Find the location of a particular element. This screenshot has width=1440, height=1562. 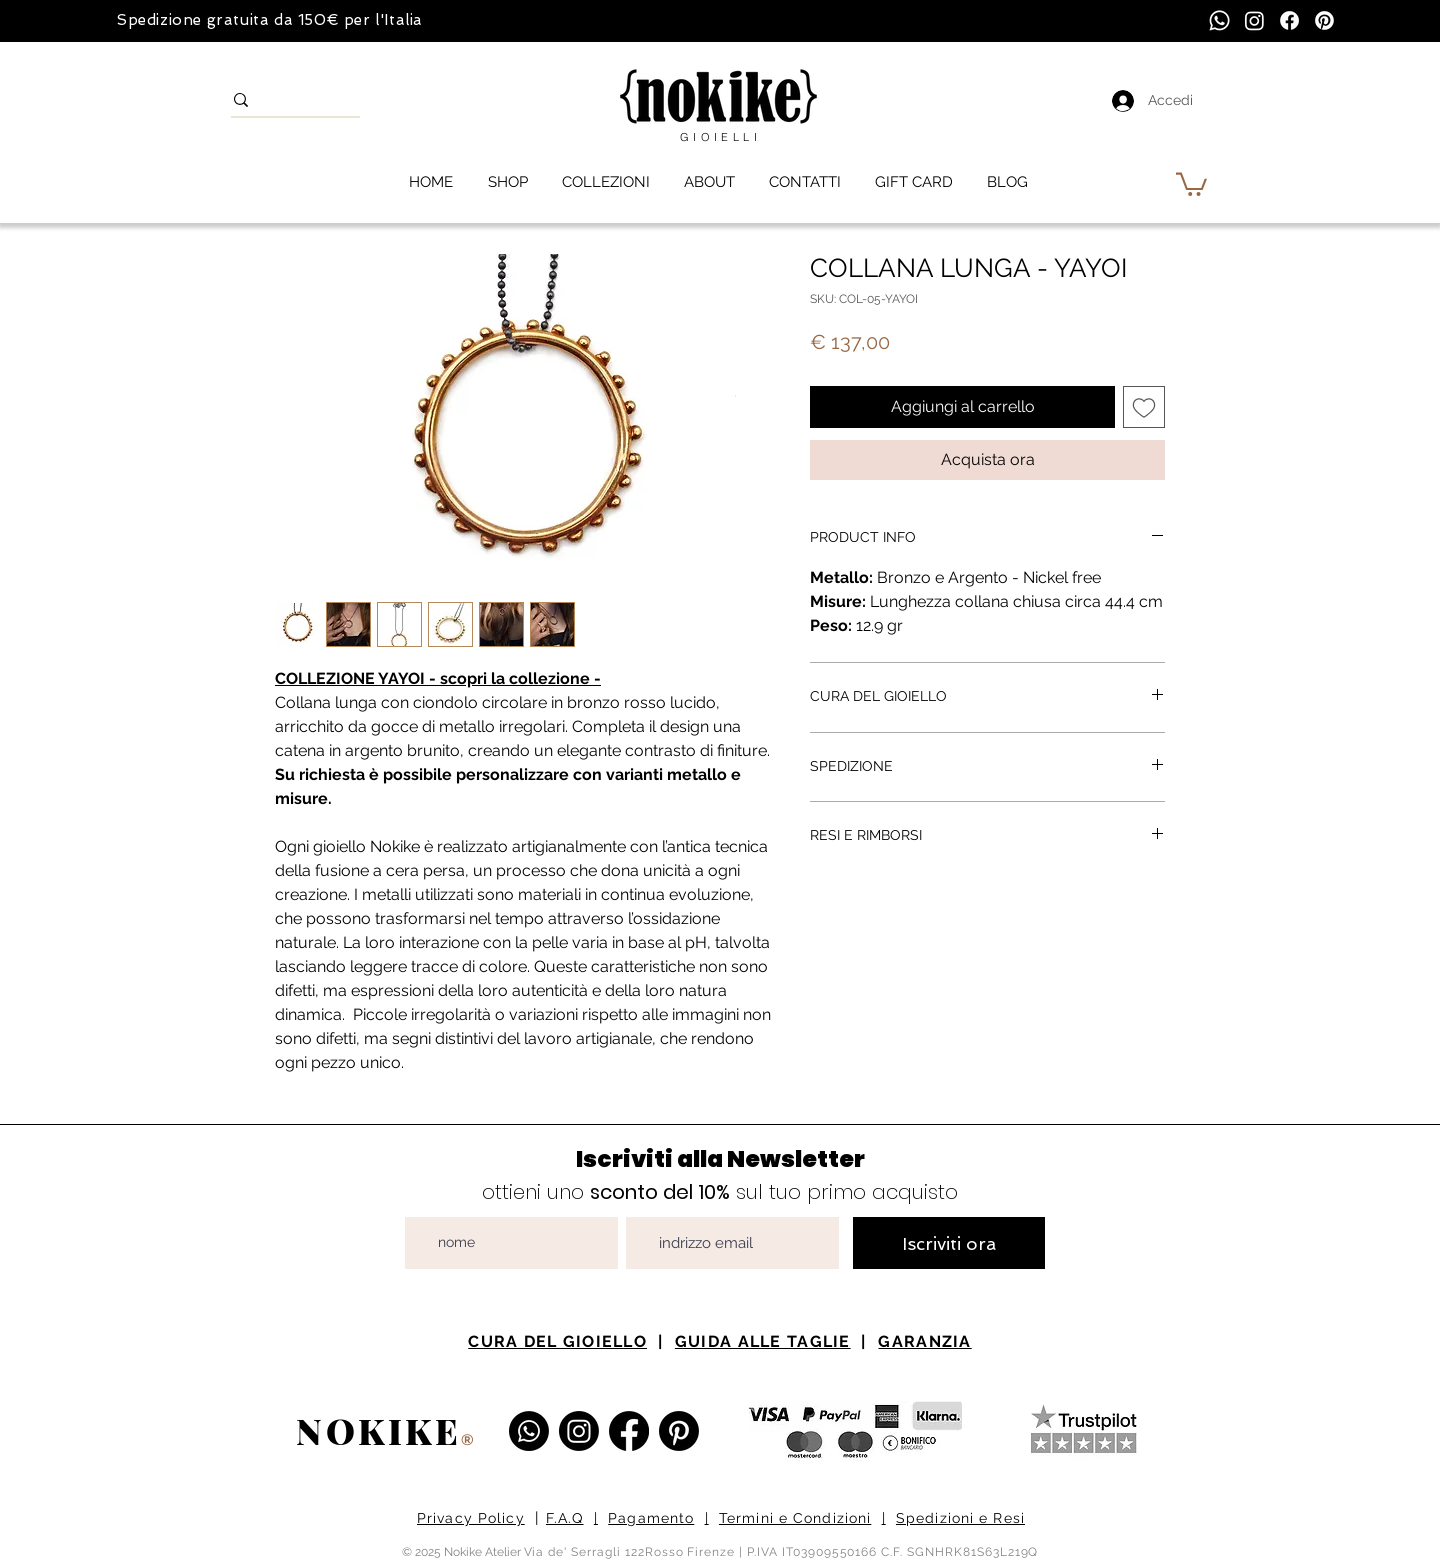

[Iscriviti ora] is located at coordinates (949, 1243).